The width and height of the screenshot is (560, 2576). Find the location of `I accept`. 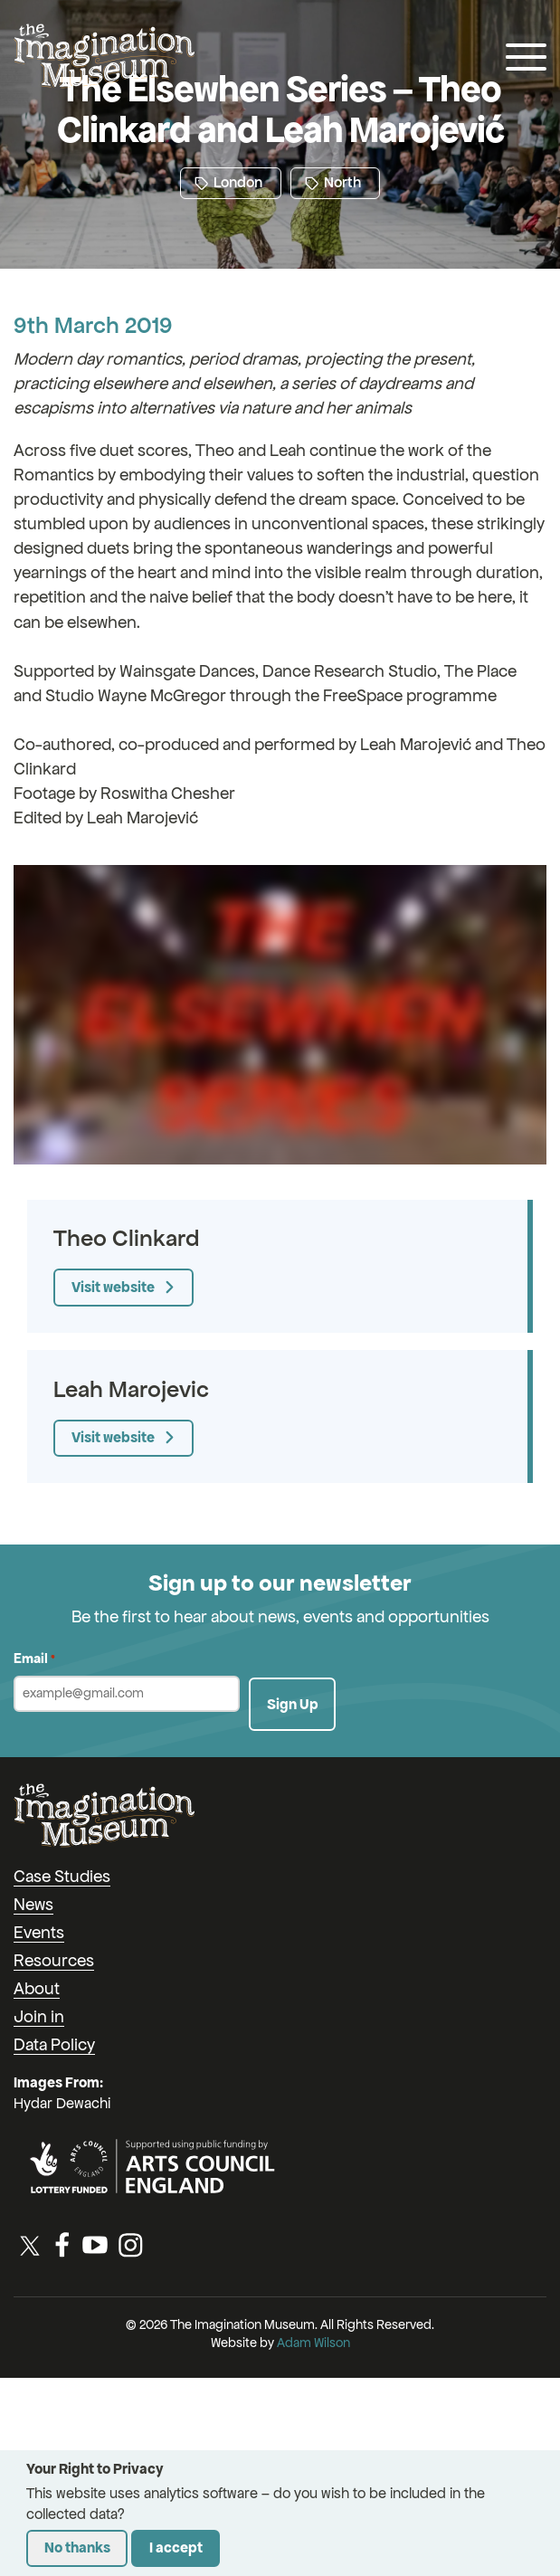

I accept is located at coordinates (176, 2547).